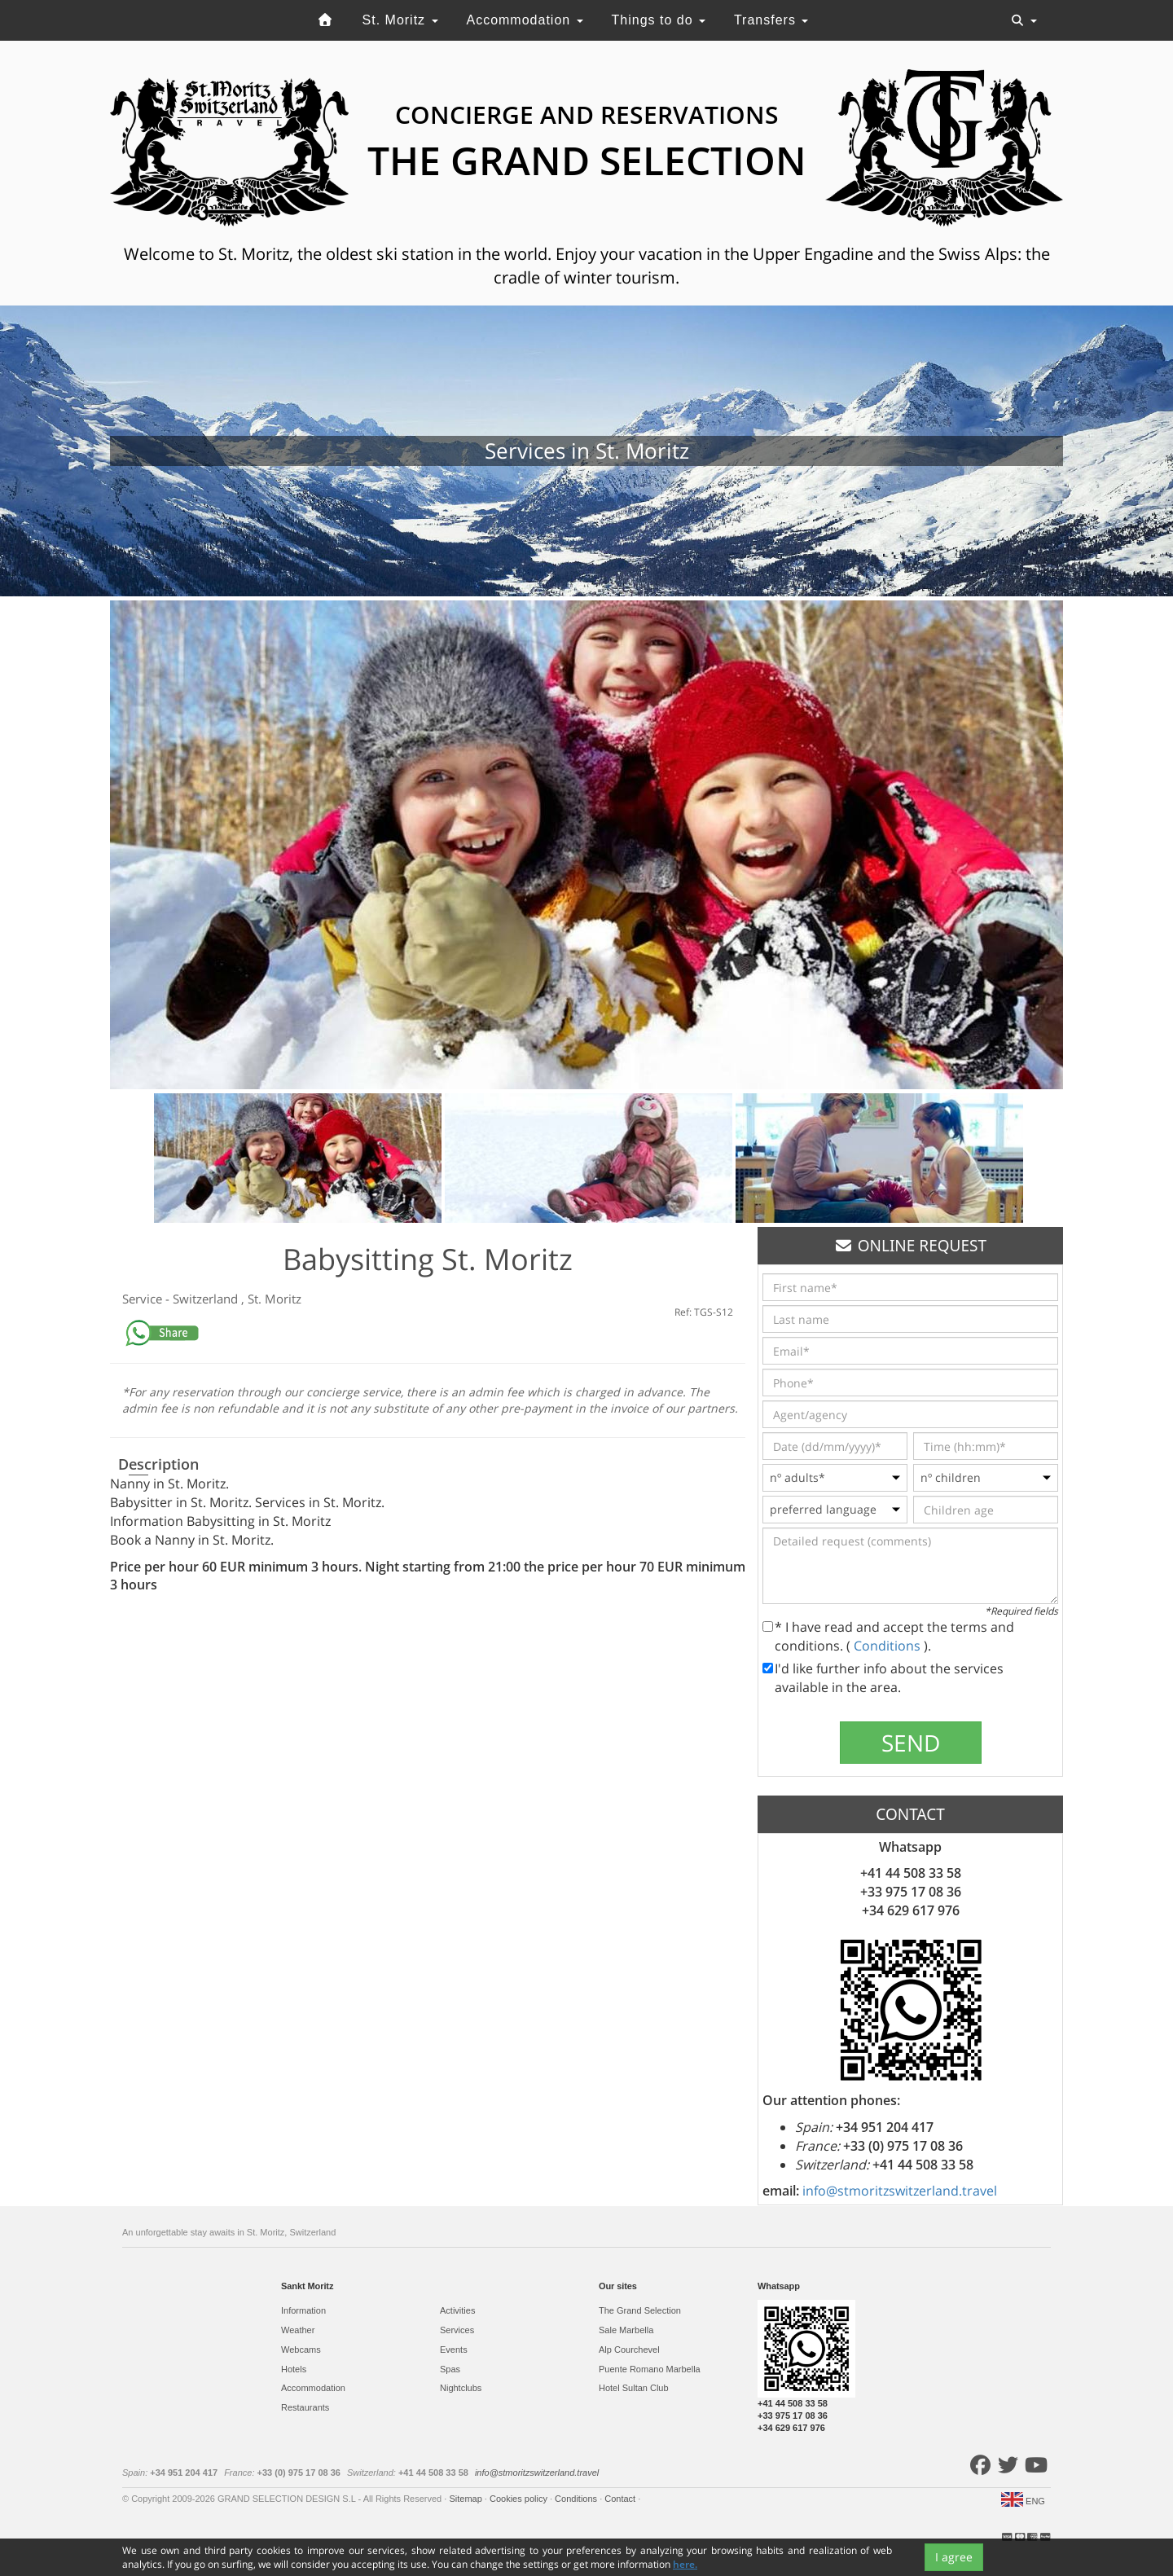 This screenshot has width=1173, height=2576. I want to click on info@stmoritzswitzerland.travel, so click(899, 2191).